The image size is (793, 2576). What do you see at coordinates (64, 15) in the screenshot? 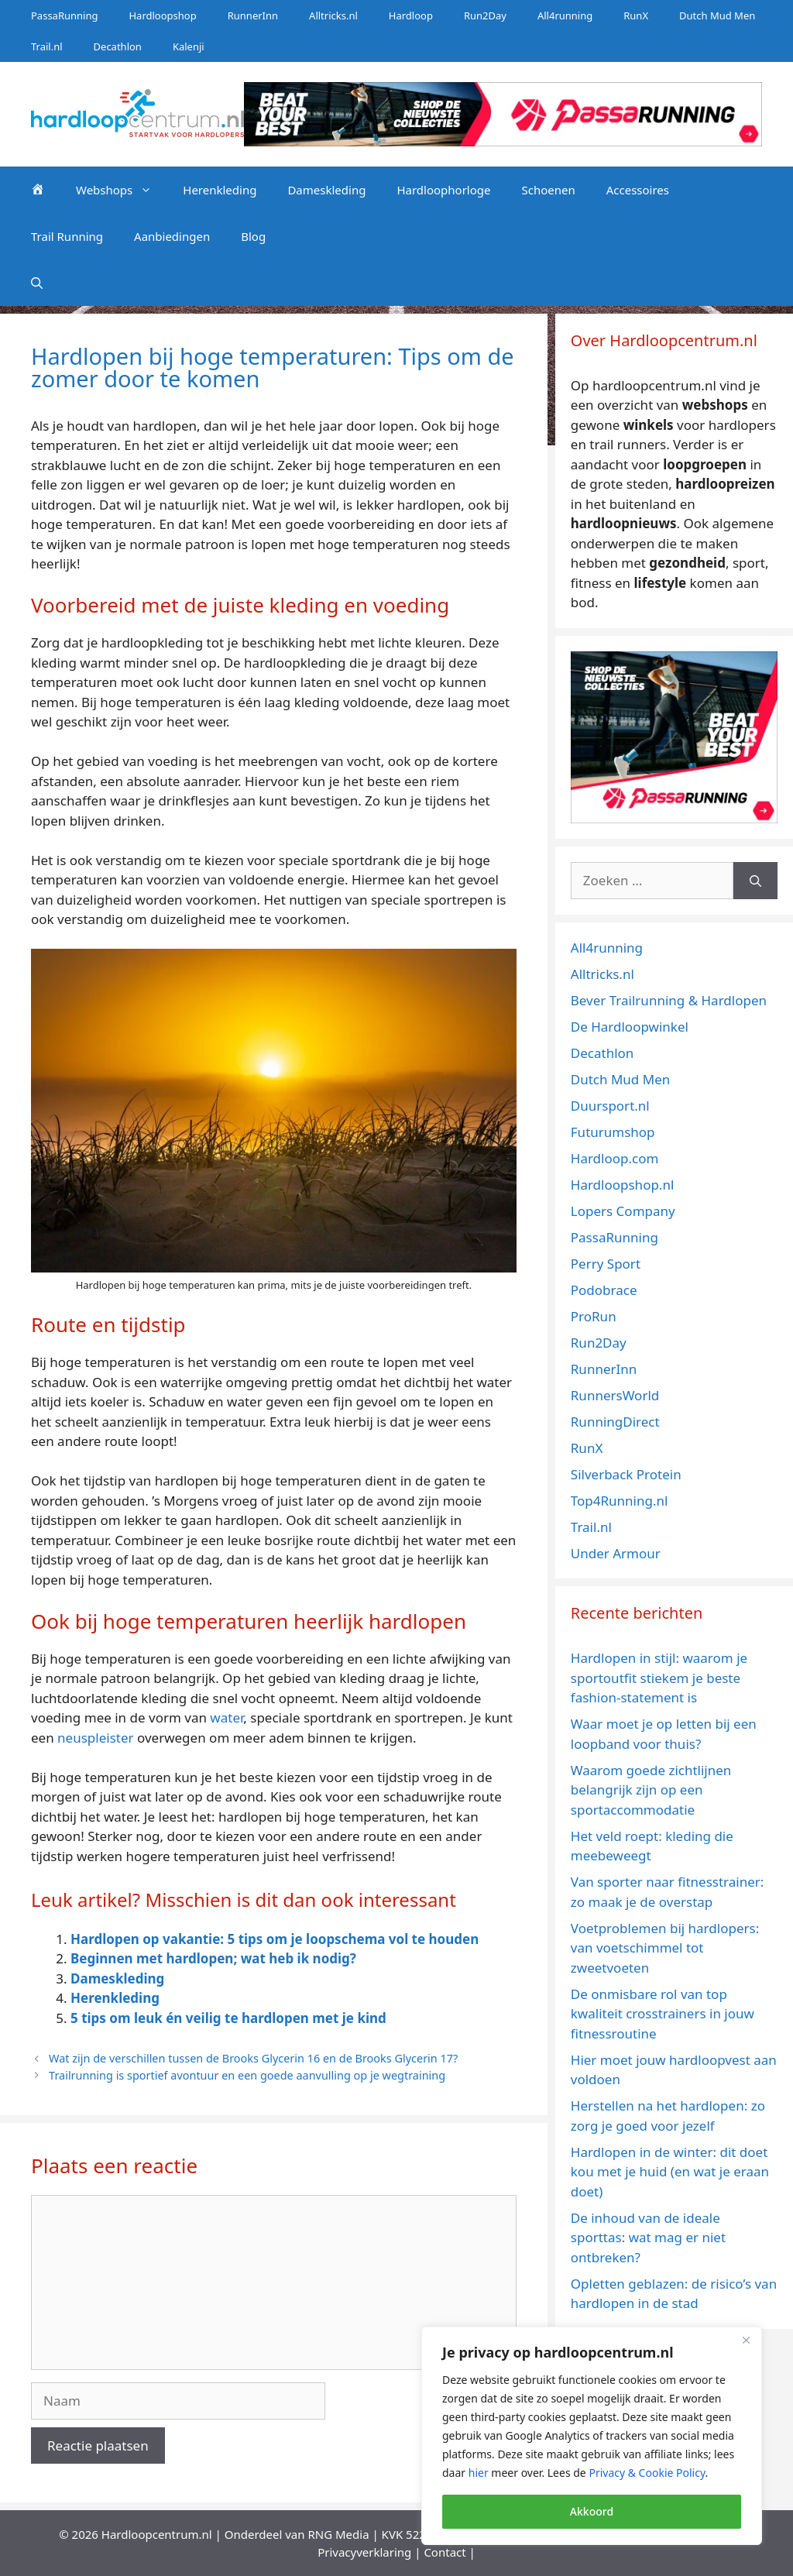
I see `PassaRunning` at bounding box center [64, 15].